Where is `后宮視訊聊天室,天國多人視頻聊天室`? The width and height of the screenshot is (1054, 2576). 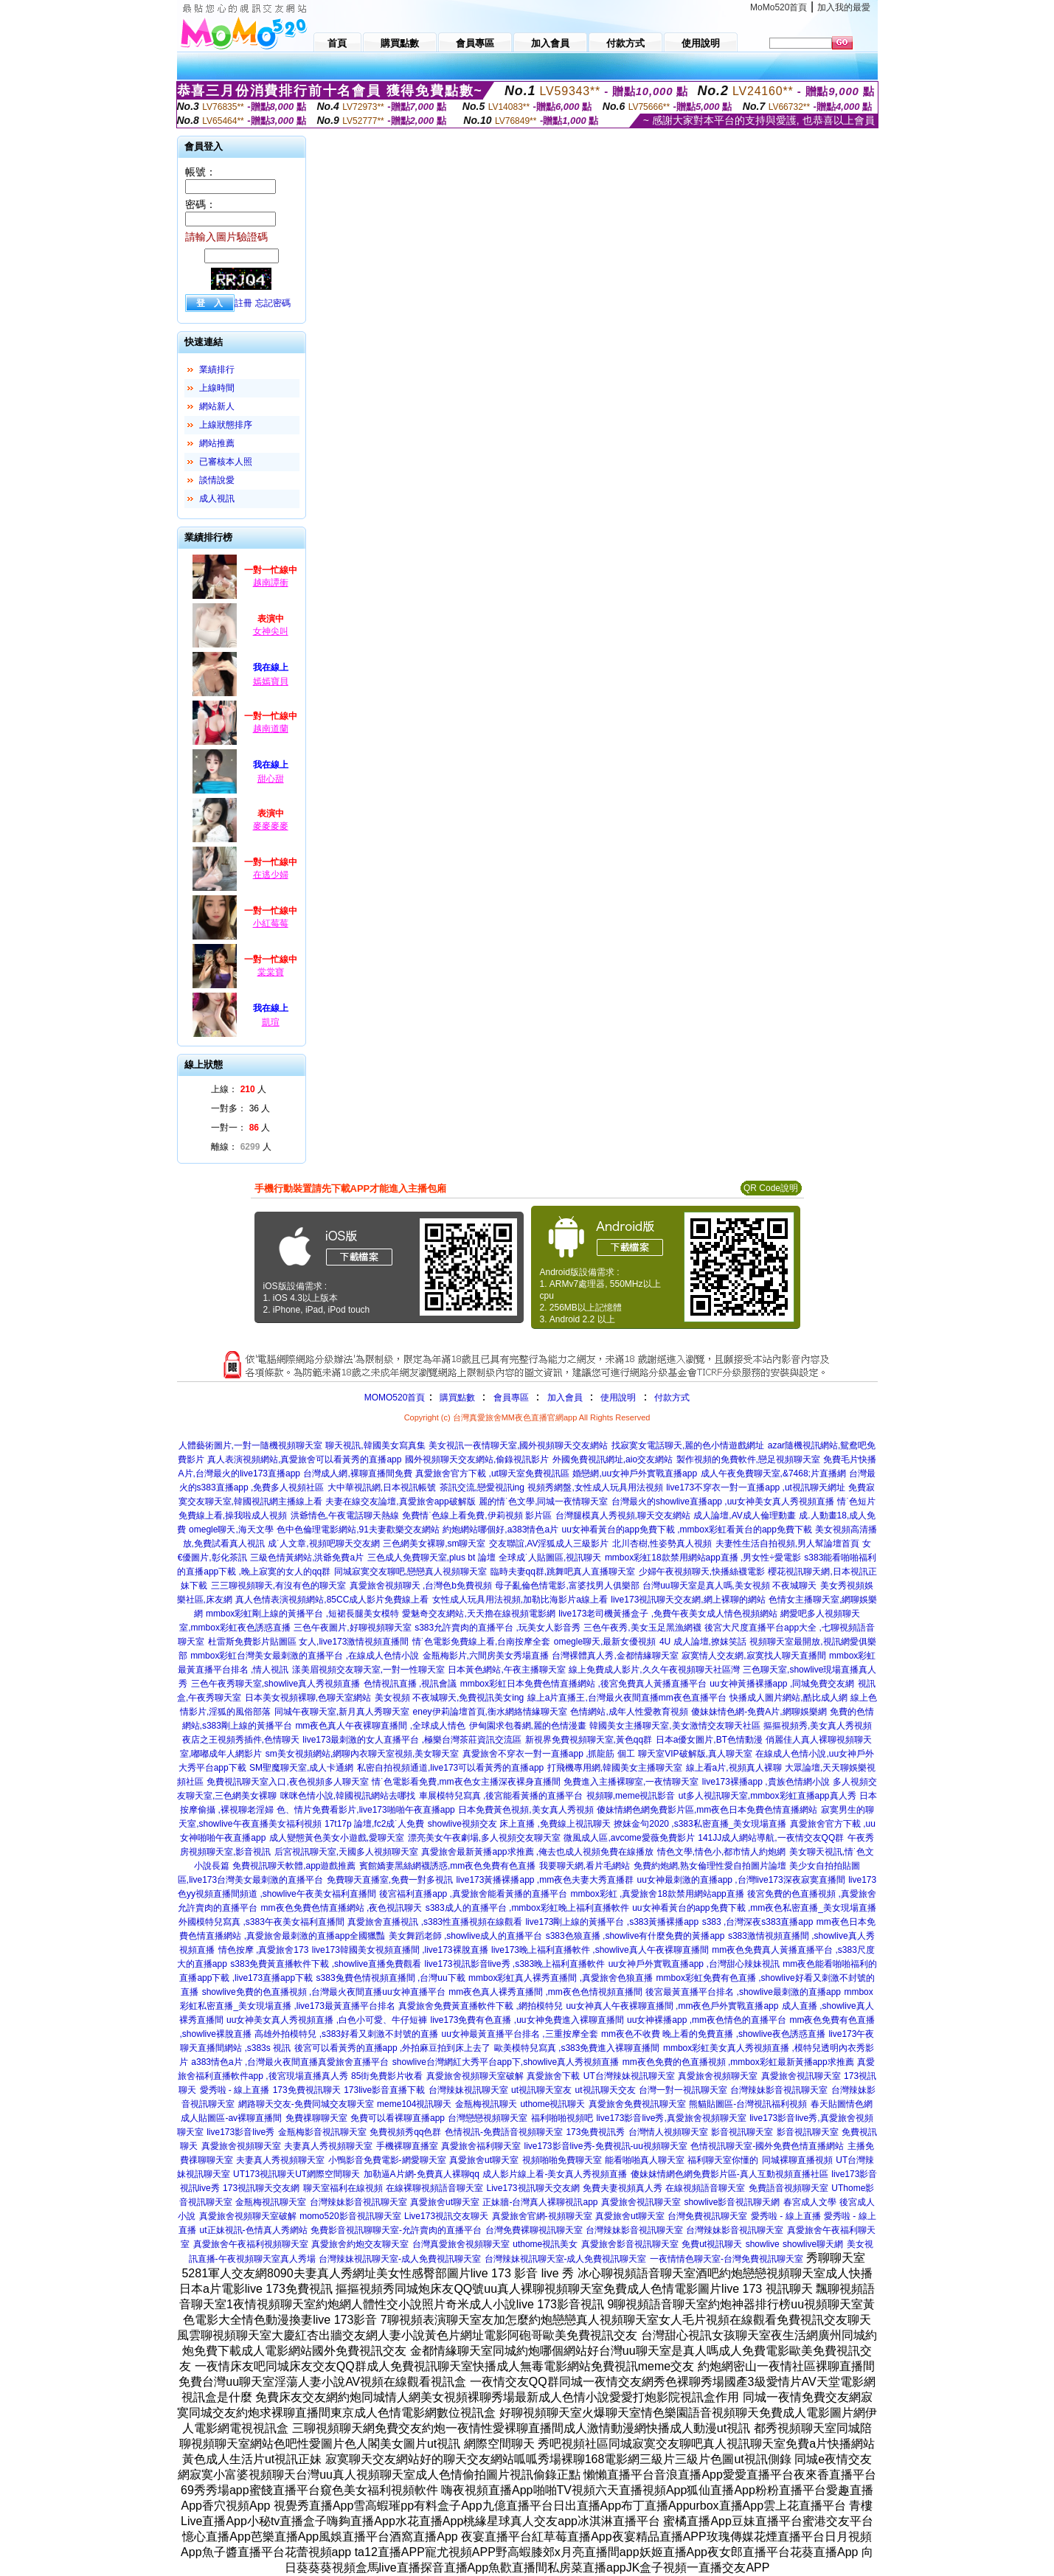 后宮視訊聊天室,天國多人視頻聊天室 is located at coordinates (346, 1852).